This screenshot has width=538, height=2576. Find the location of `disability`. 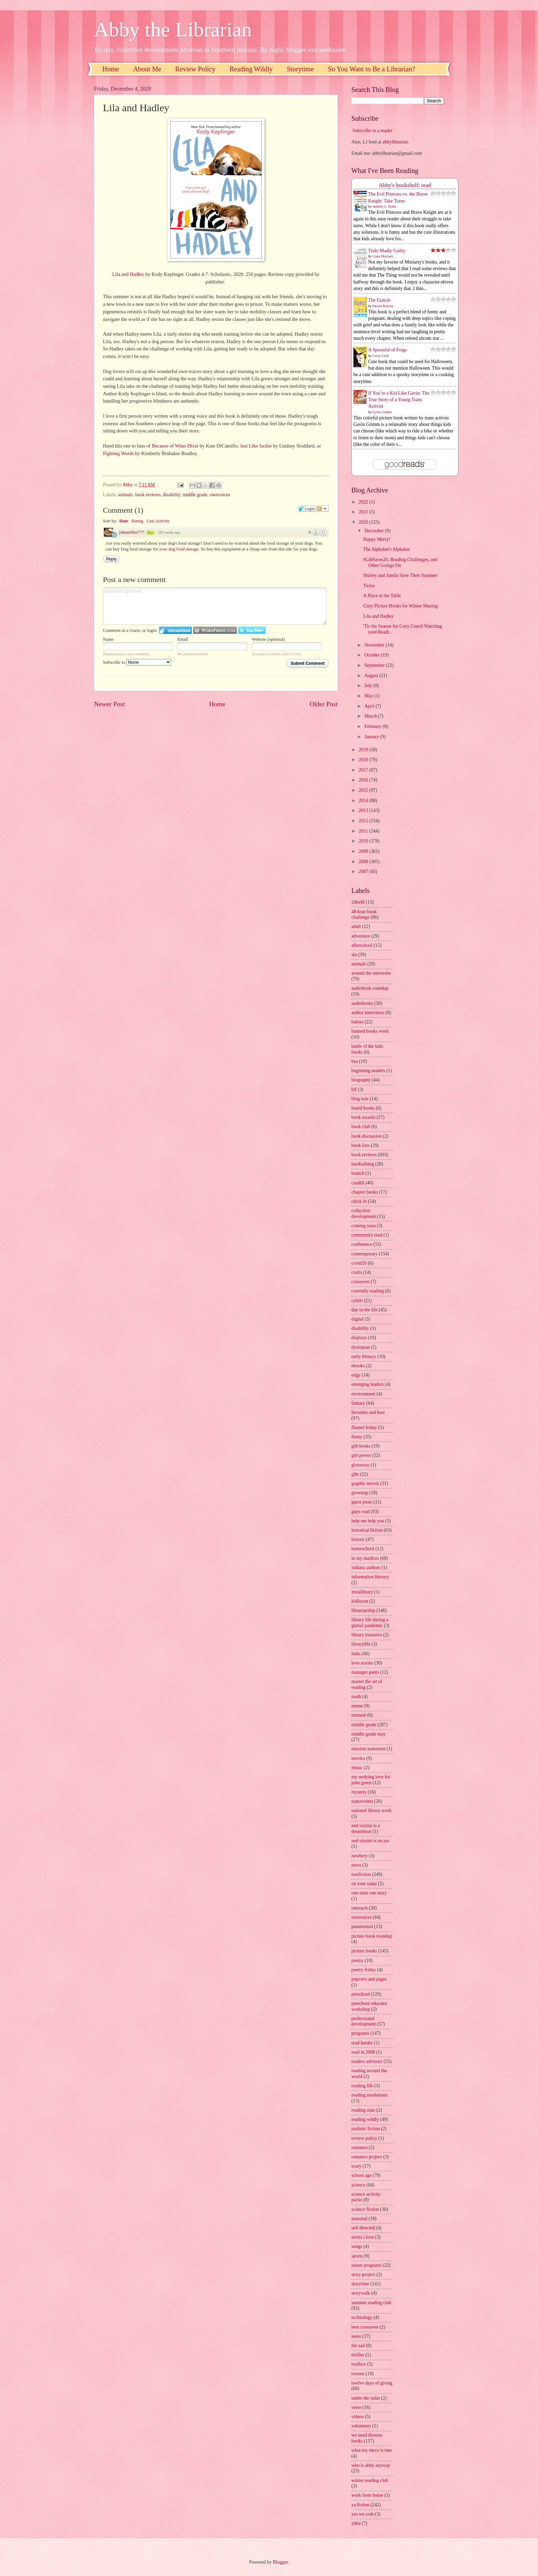

disability is located at coordinates (171, 494).